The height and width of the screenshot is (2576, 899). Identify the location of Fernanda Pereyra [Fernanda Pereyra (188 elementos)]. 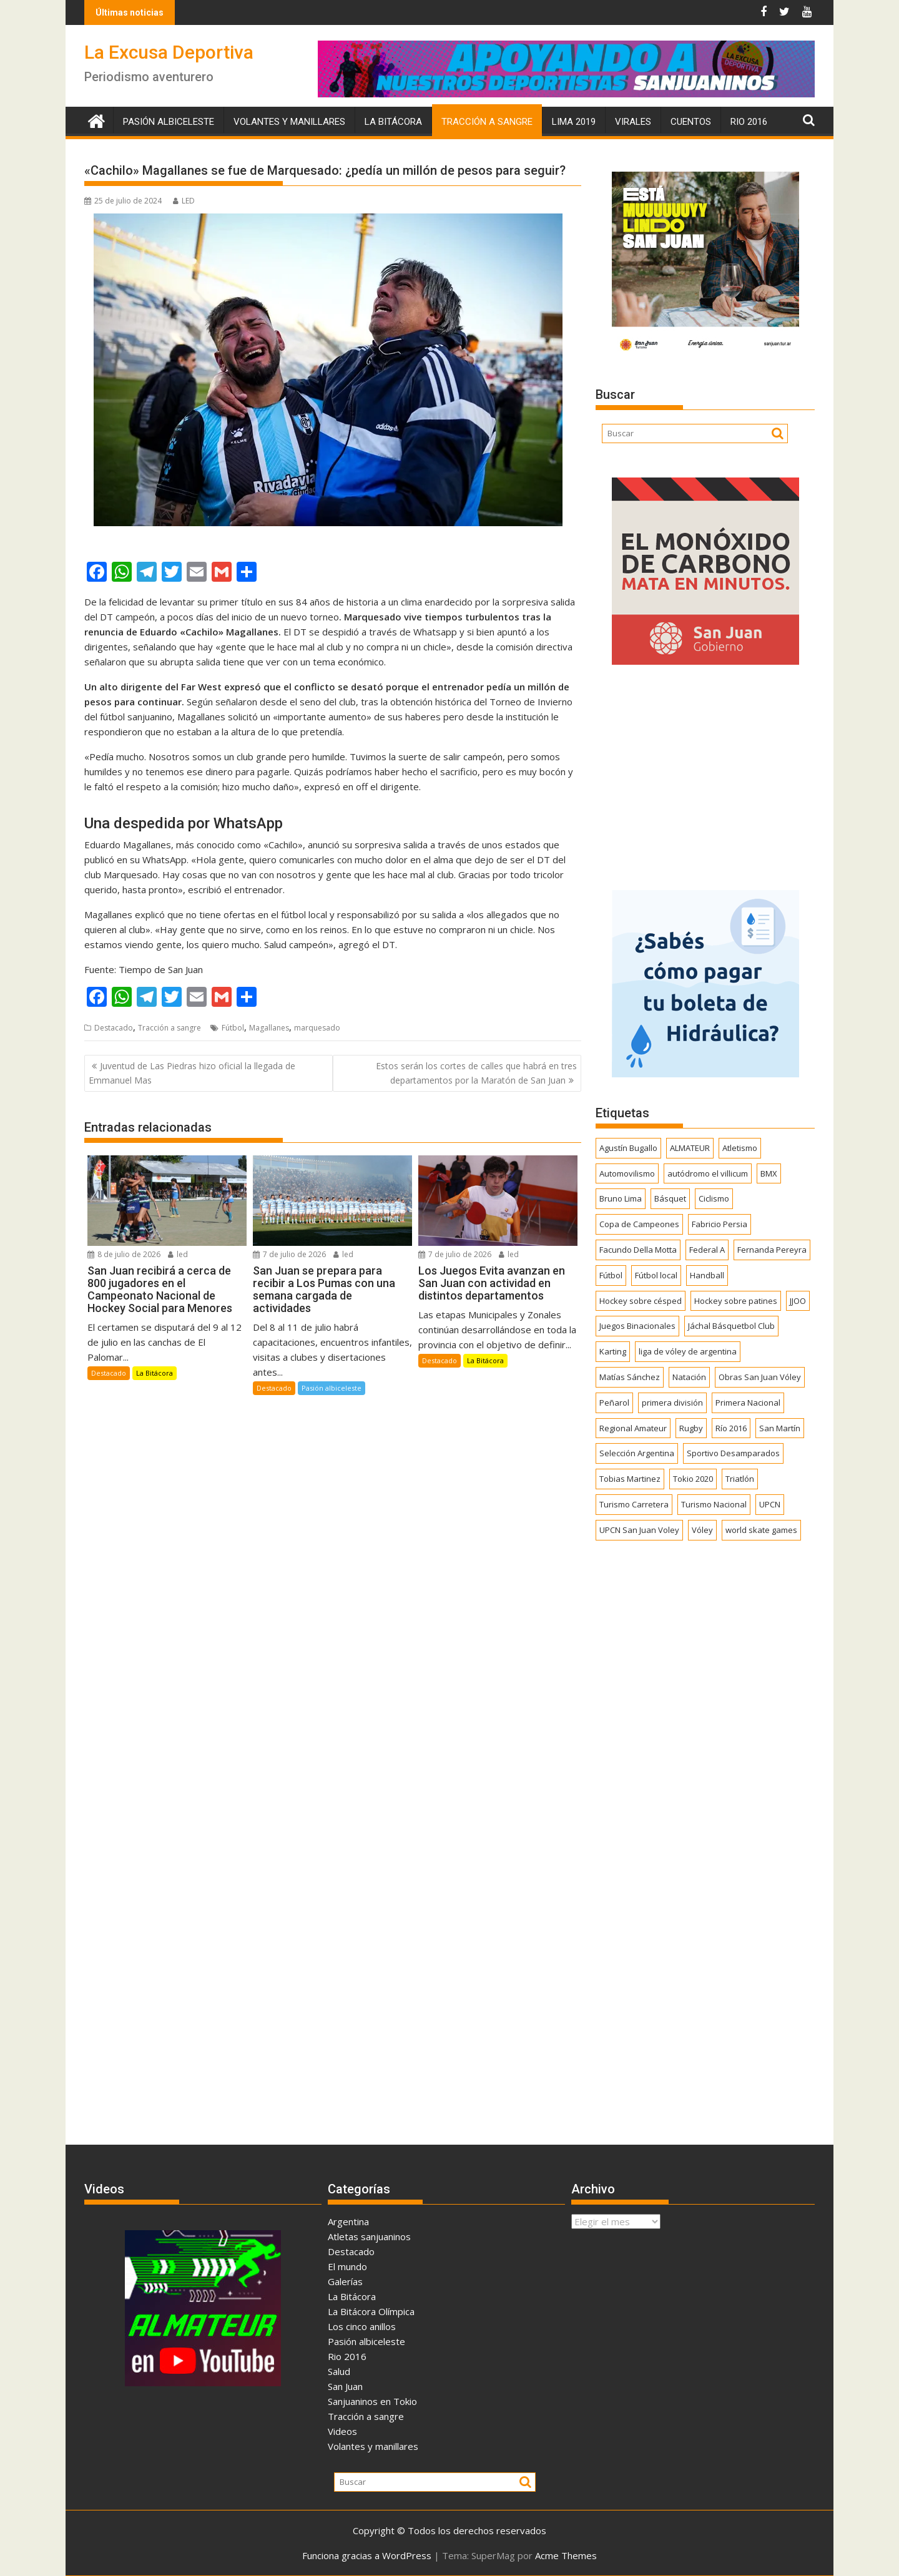
(772, 1249).